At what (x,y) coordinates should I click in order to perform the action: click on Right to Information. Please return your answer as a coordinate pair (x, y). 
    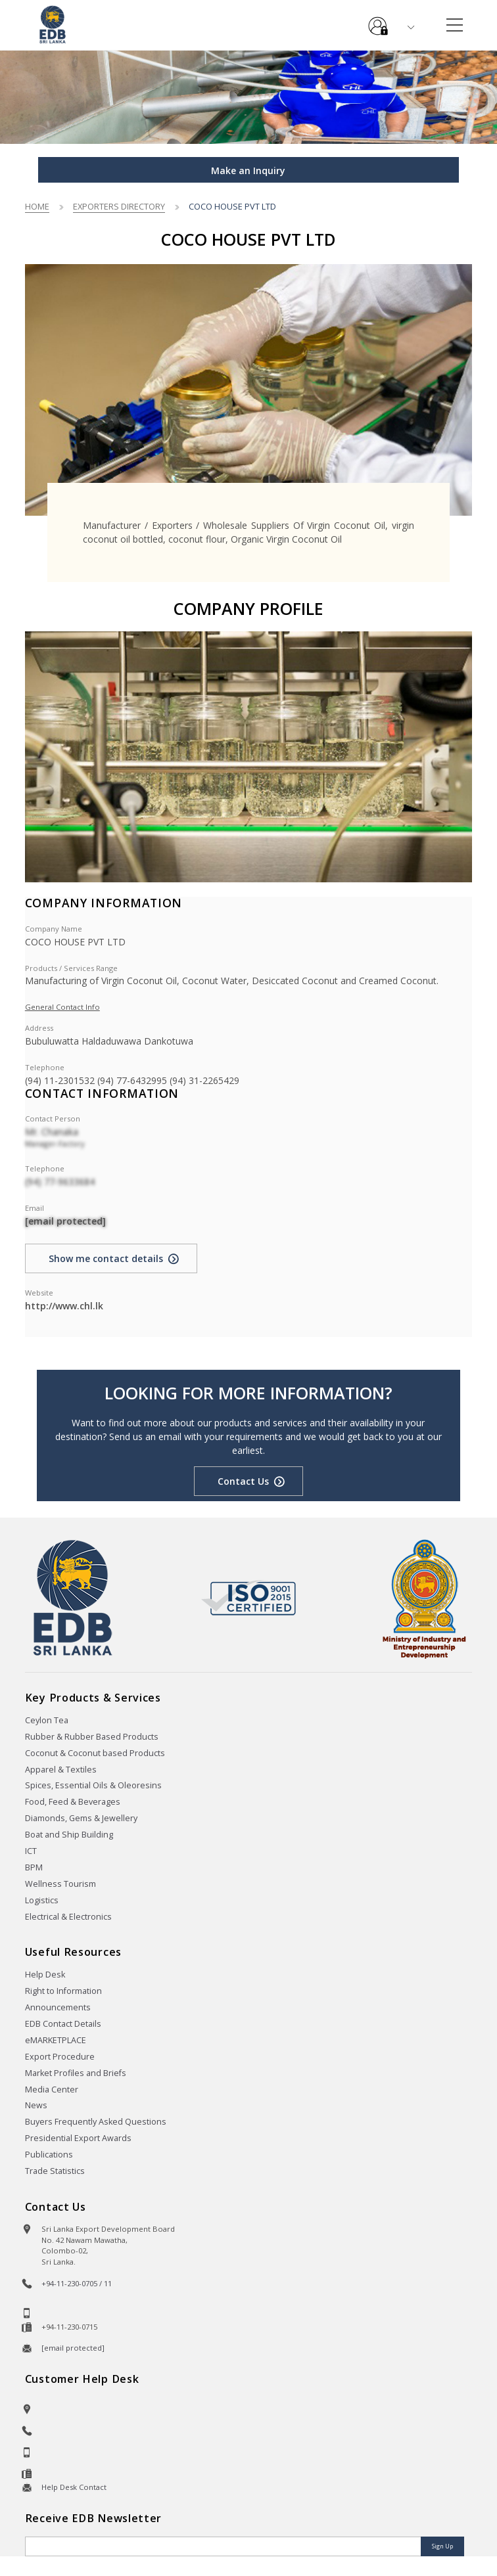
    Looking at the image, I should click on (63, 1991).